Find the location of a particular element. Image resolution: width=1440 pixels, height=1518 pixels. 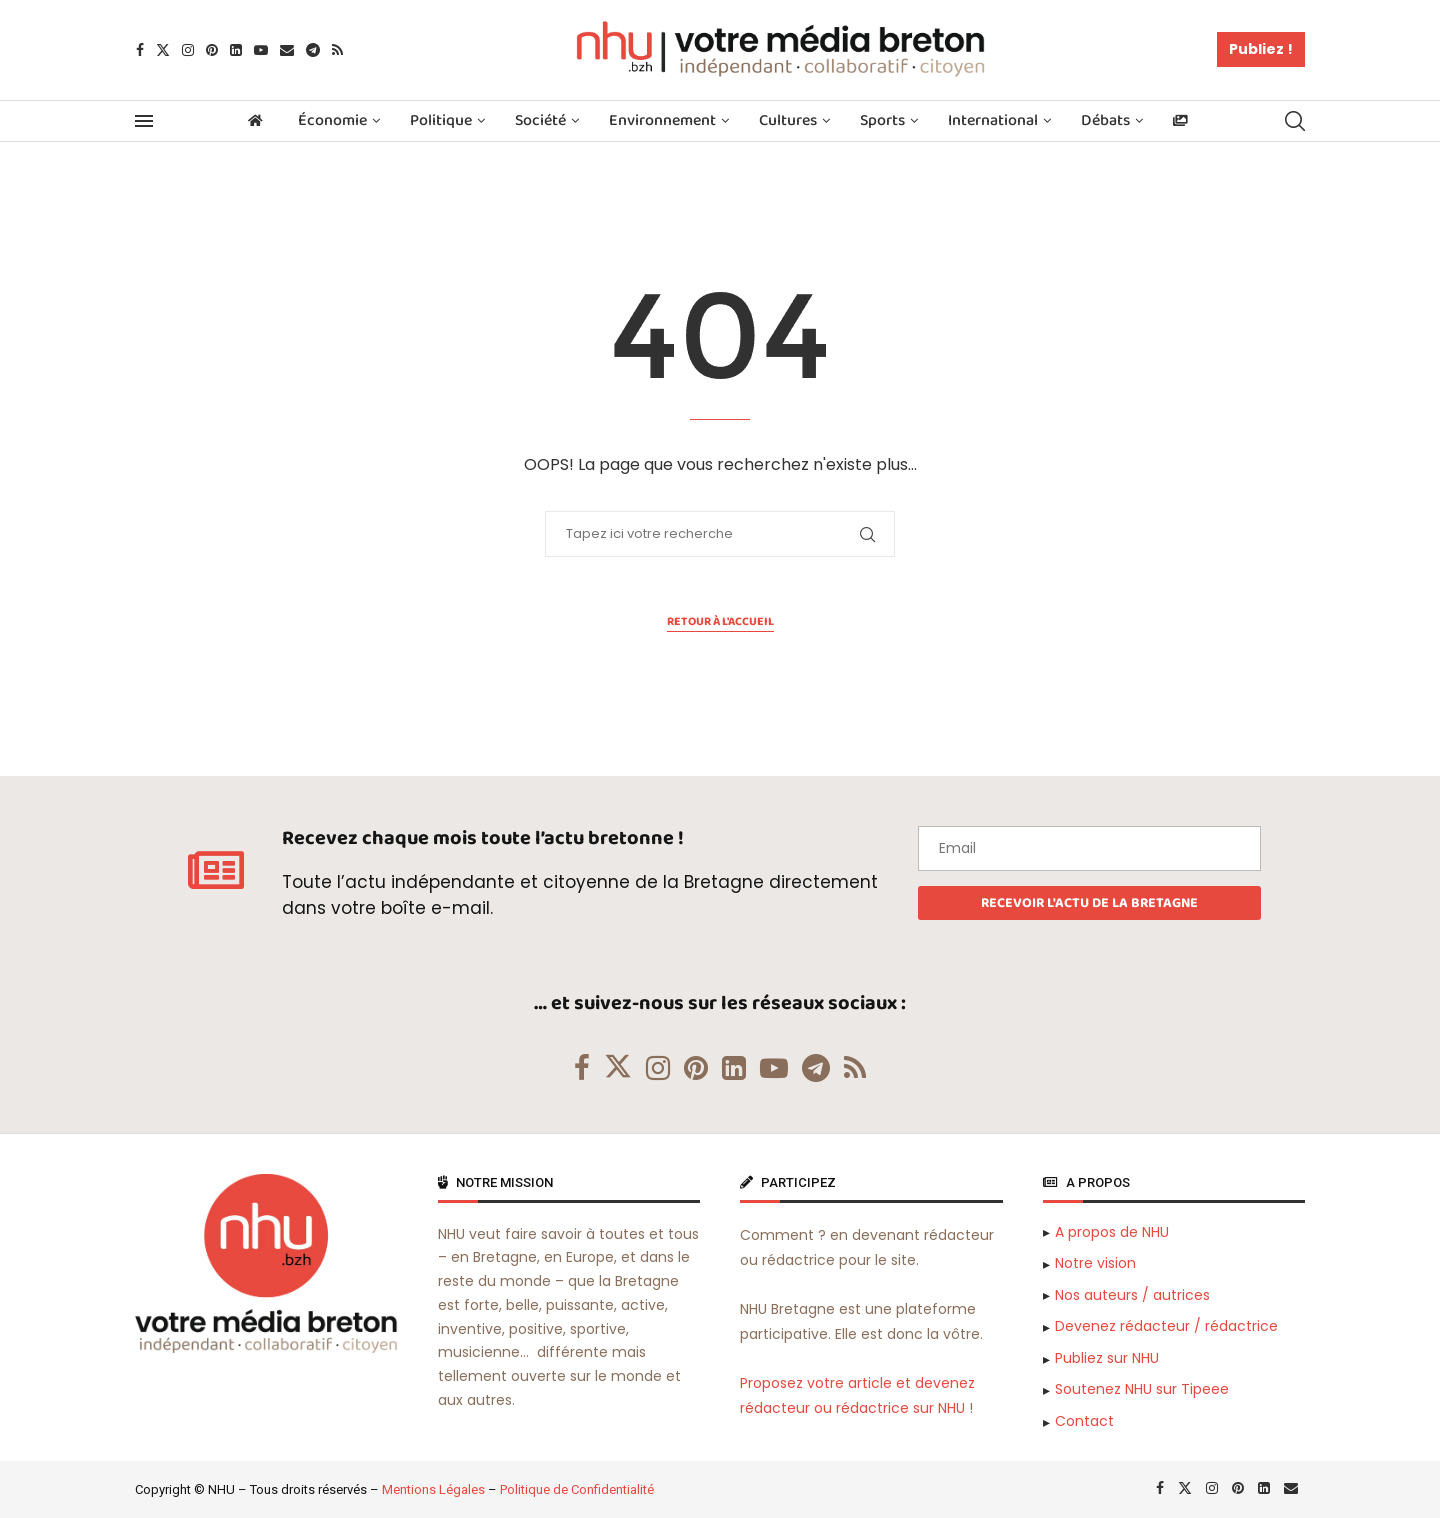

[Email] is located at coordinates (287, 50).